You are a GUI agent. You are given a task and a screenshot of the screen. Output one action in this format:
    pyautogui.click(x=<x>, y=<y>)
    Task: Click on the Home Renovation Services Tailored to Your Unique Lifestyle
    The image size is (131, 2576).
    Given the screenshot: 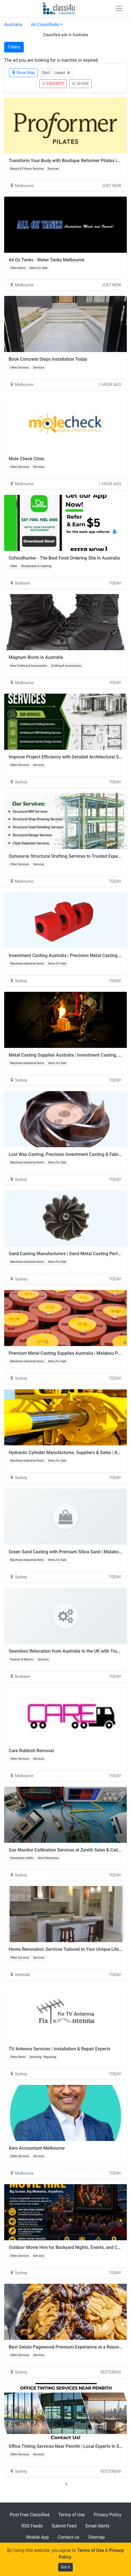 What is the action you would take?
    pyautogui.click(x=68, y=1949)
    